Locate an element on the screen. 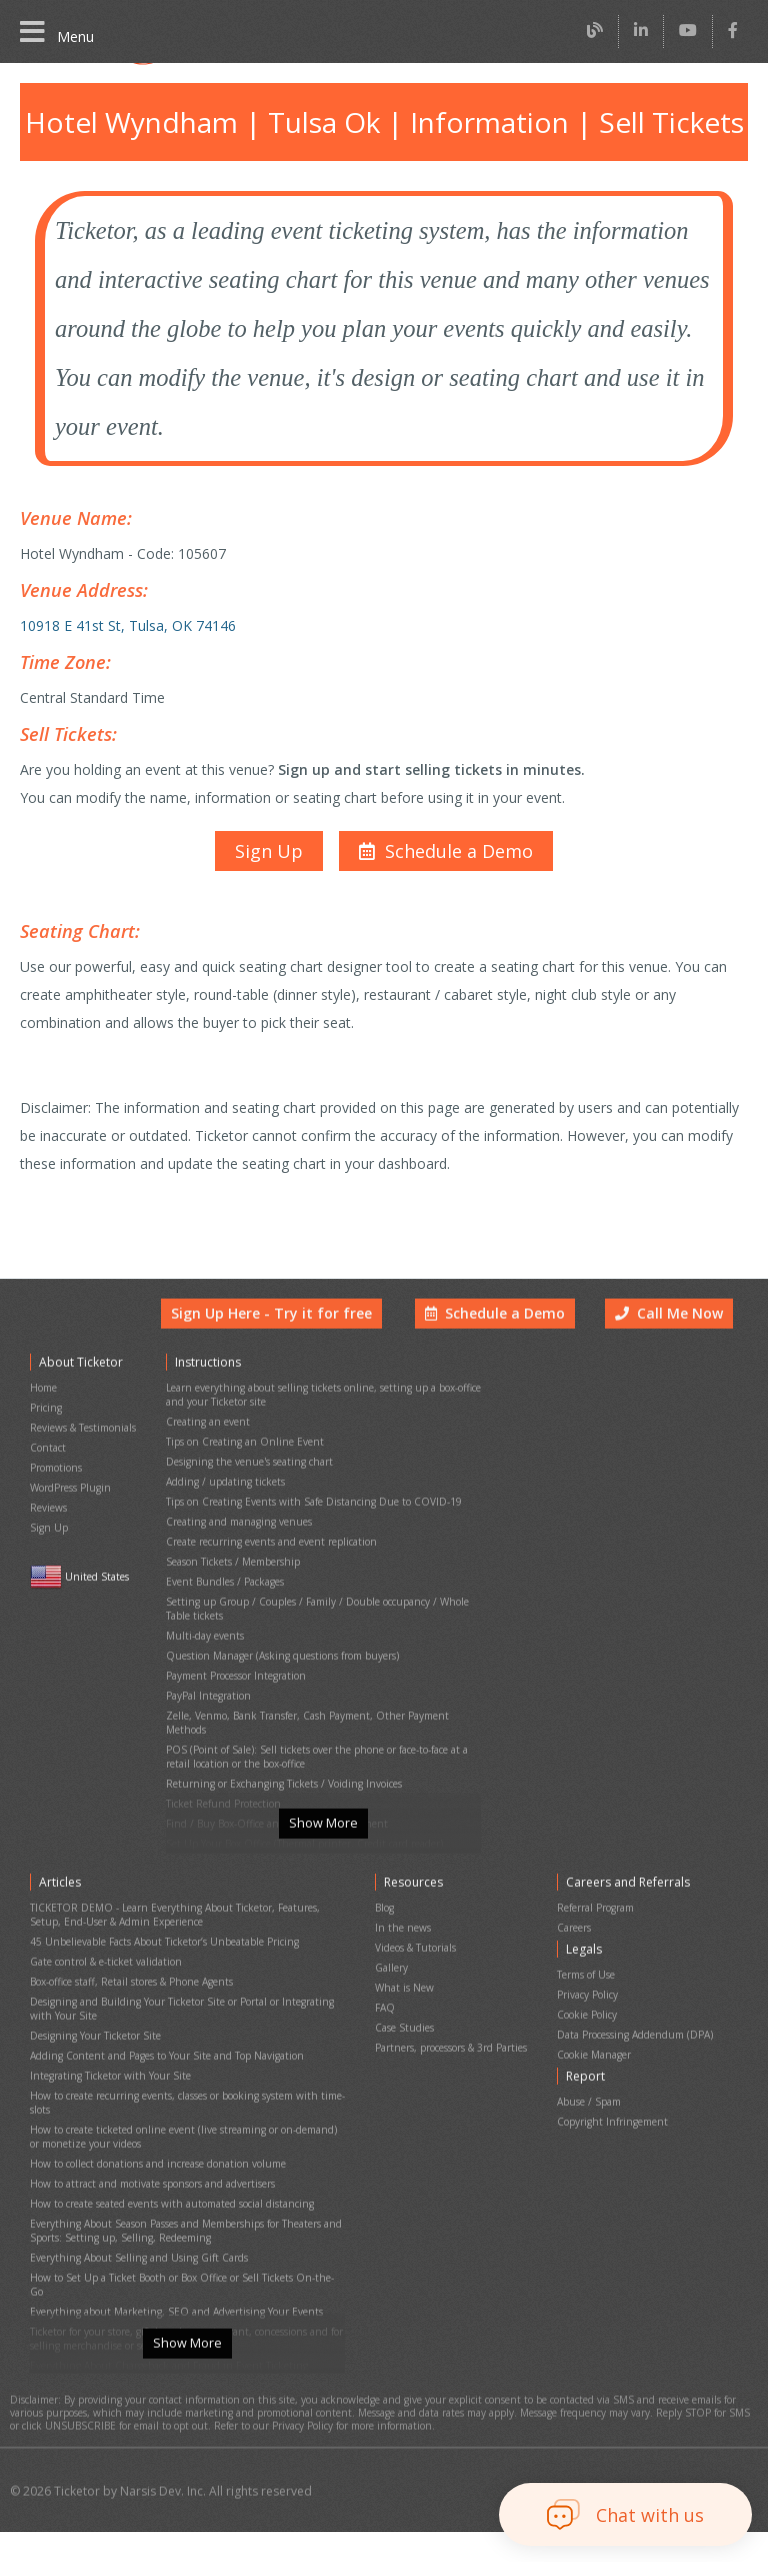 The width and height of the screenshot is (768, 2562). Partners, processors & 3rd Parties is located at coordinates (452, 2073).